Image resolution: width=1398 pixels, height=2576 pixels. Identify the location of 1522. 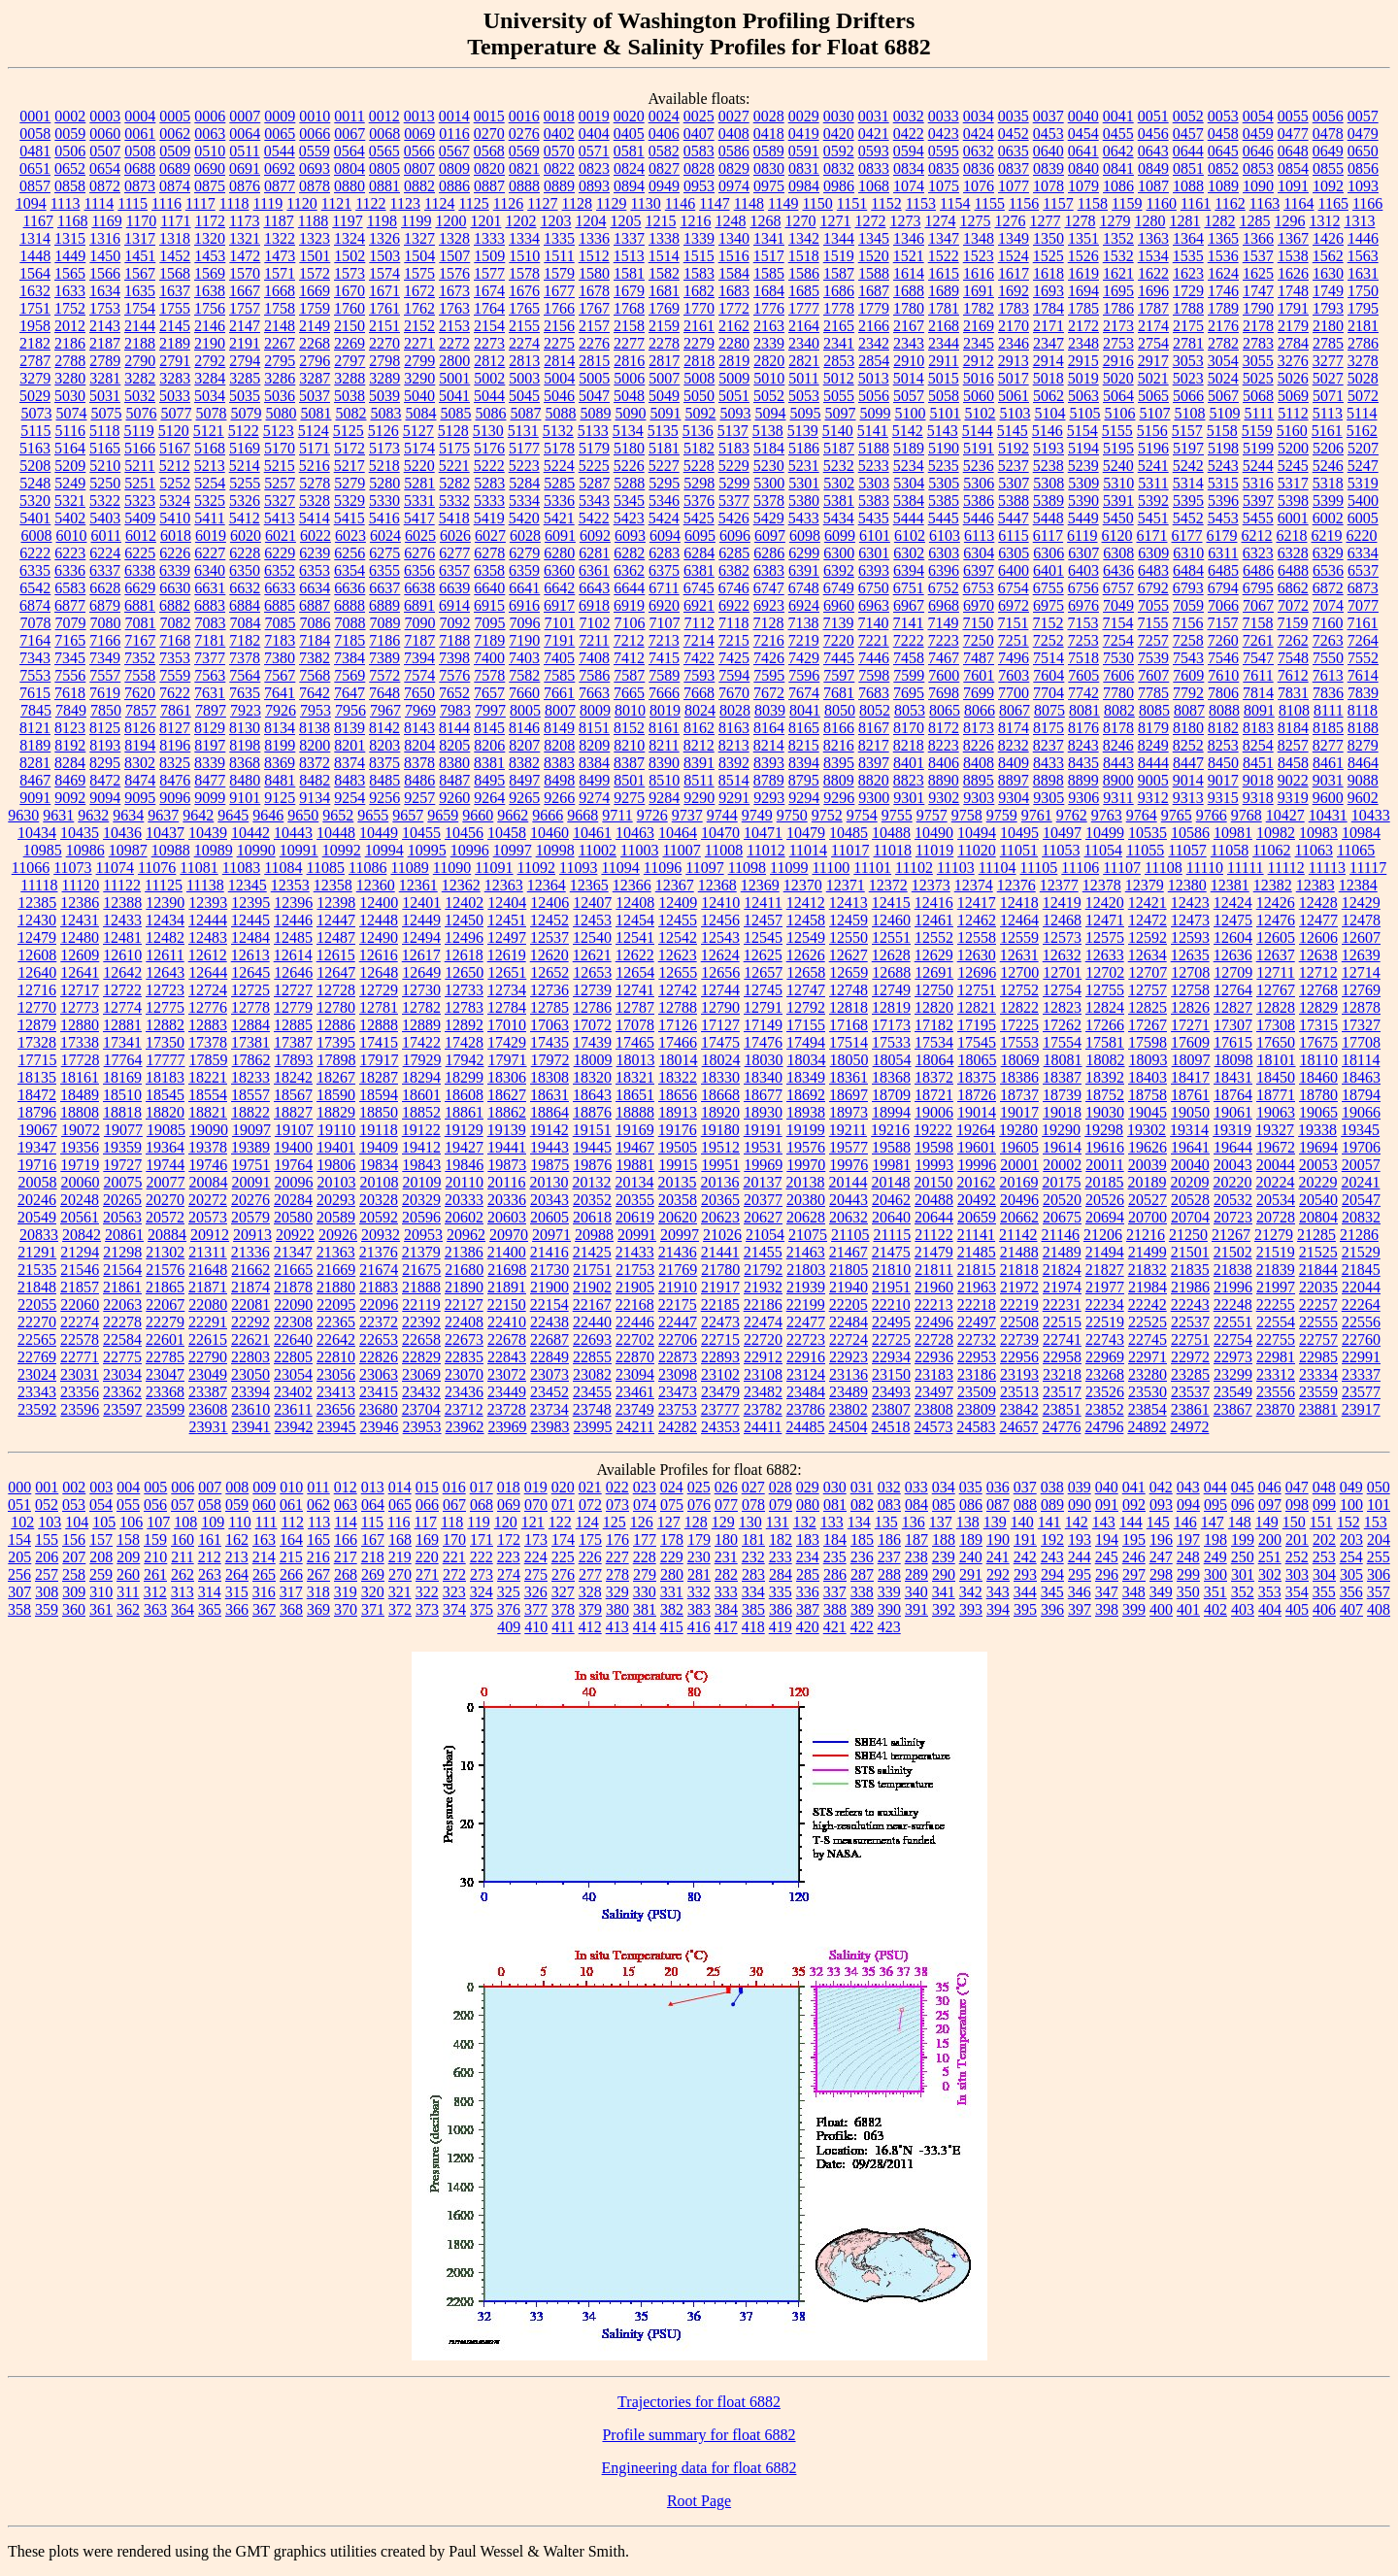
(943, 256).